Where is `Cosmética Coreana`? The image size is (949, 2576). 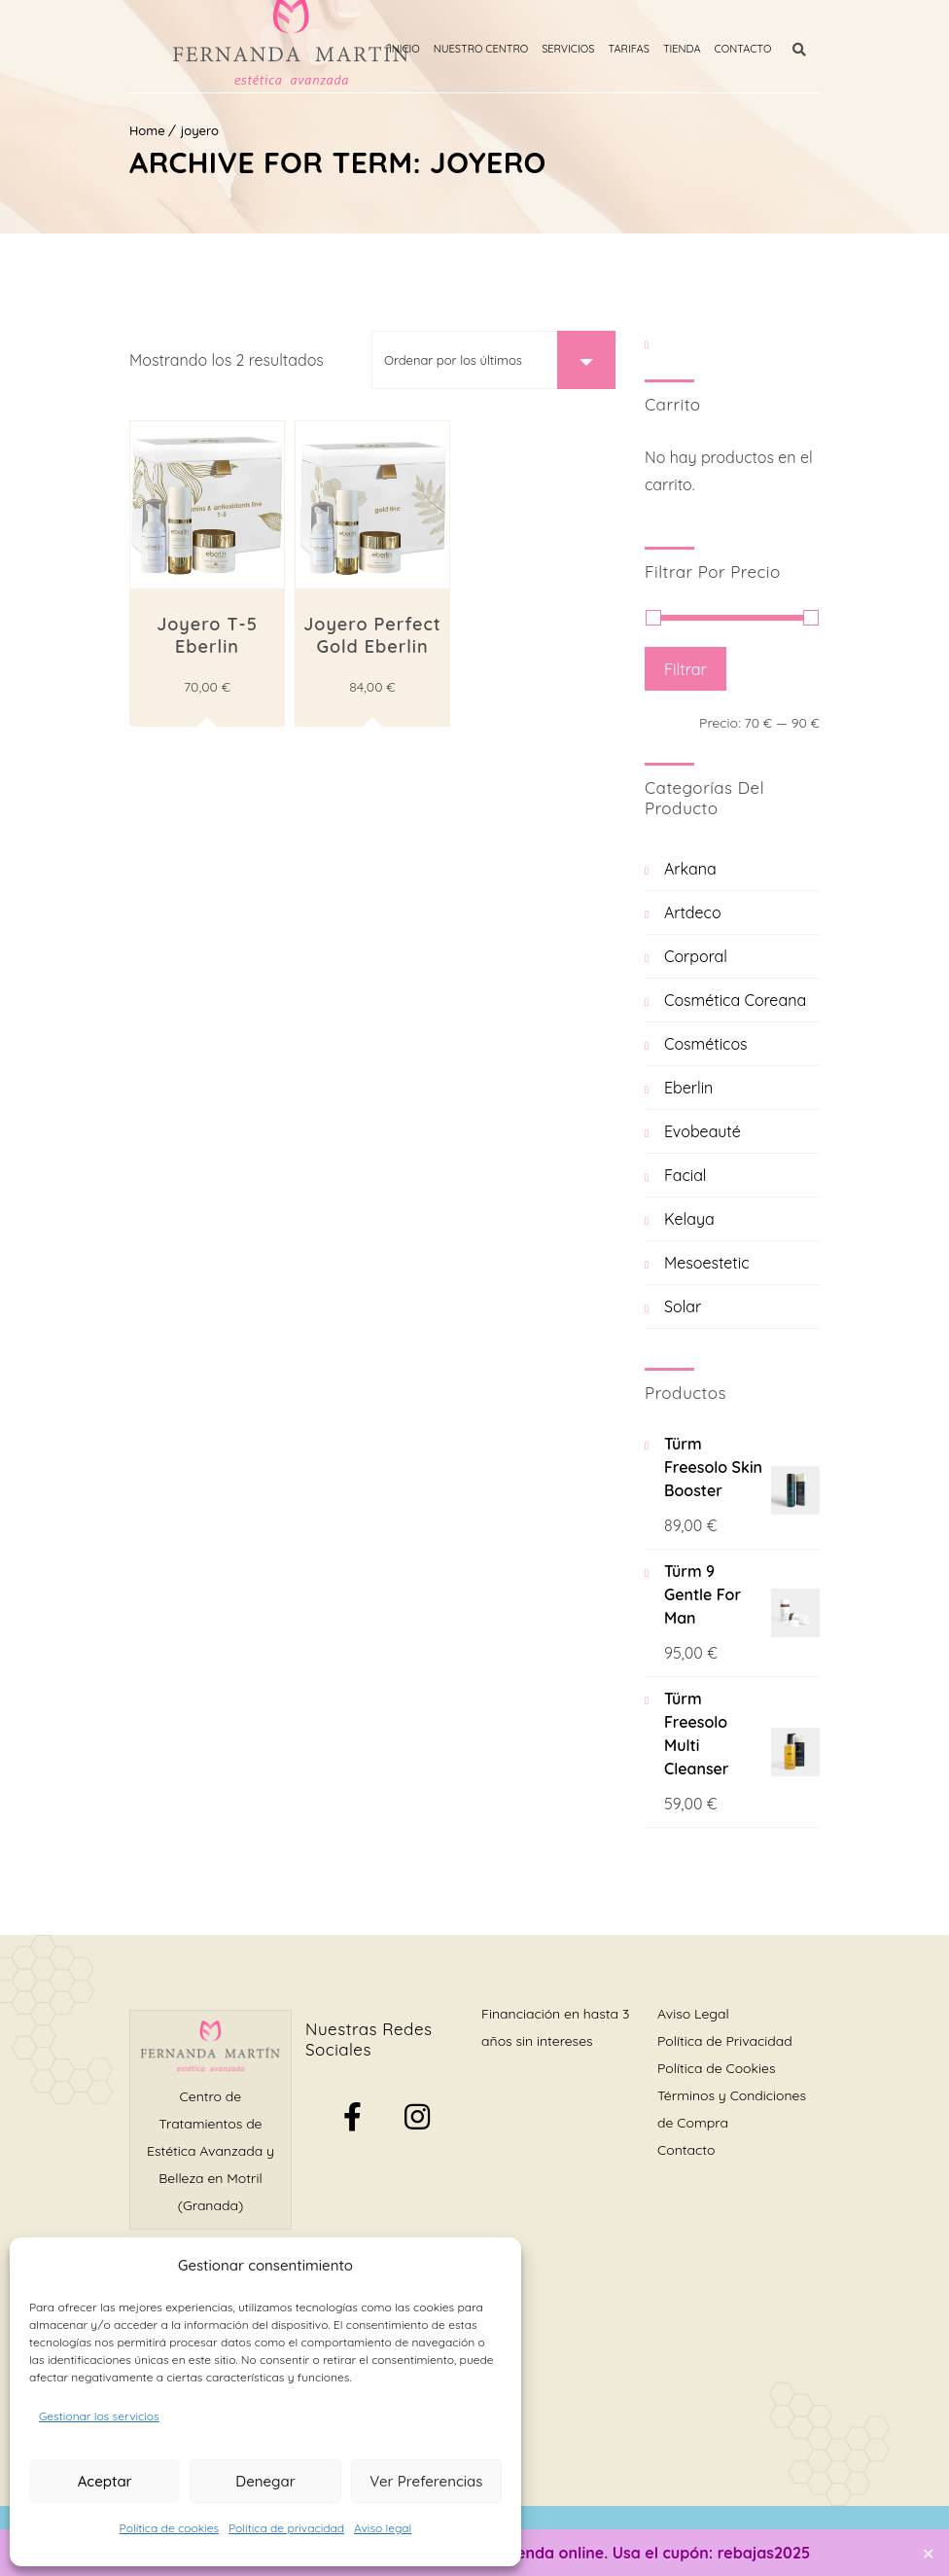 Cosmética Coreana is located at coordinates (735, 1000).